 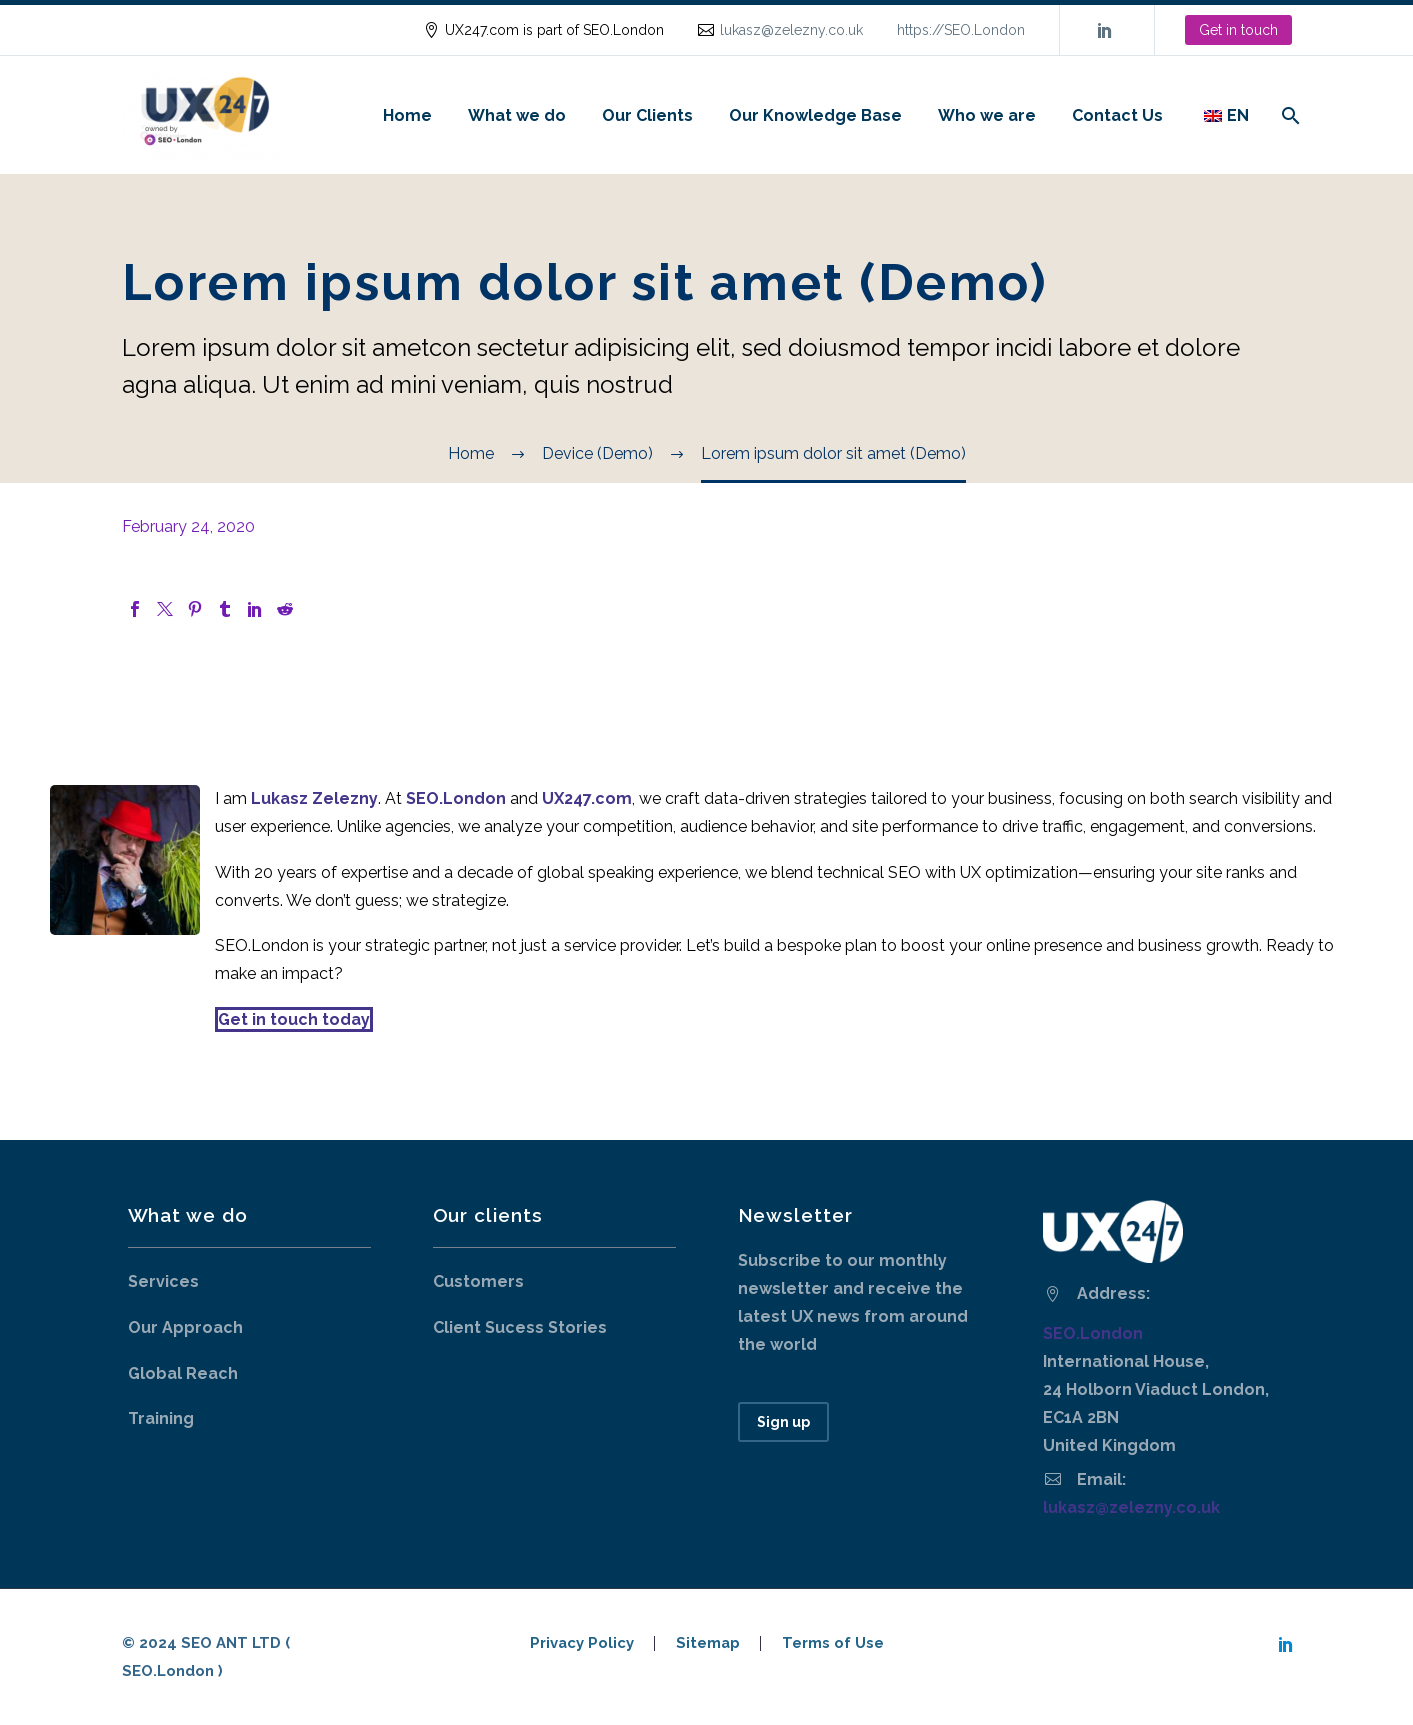 I want to click on What we do, so click(x=517, y=115).